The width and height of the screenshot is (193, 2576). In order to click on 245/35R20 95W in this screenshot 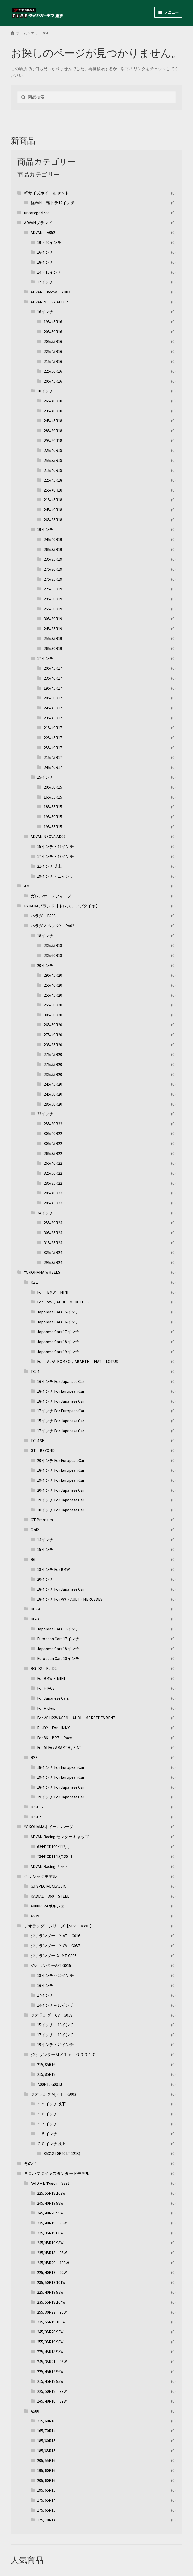, I will do `click(50, 2331)`.